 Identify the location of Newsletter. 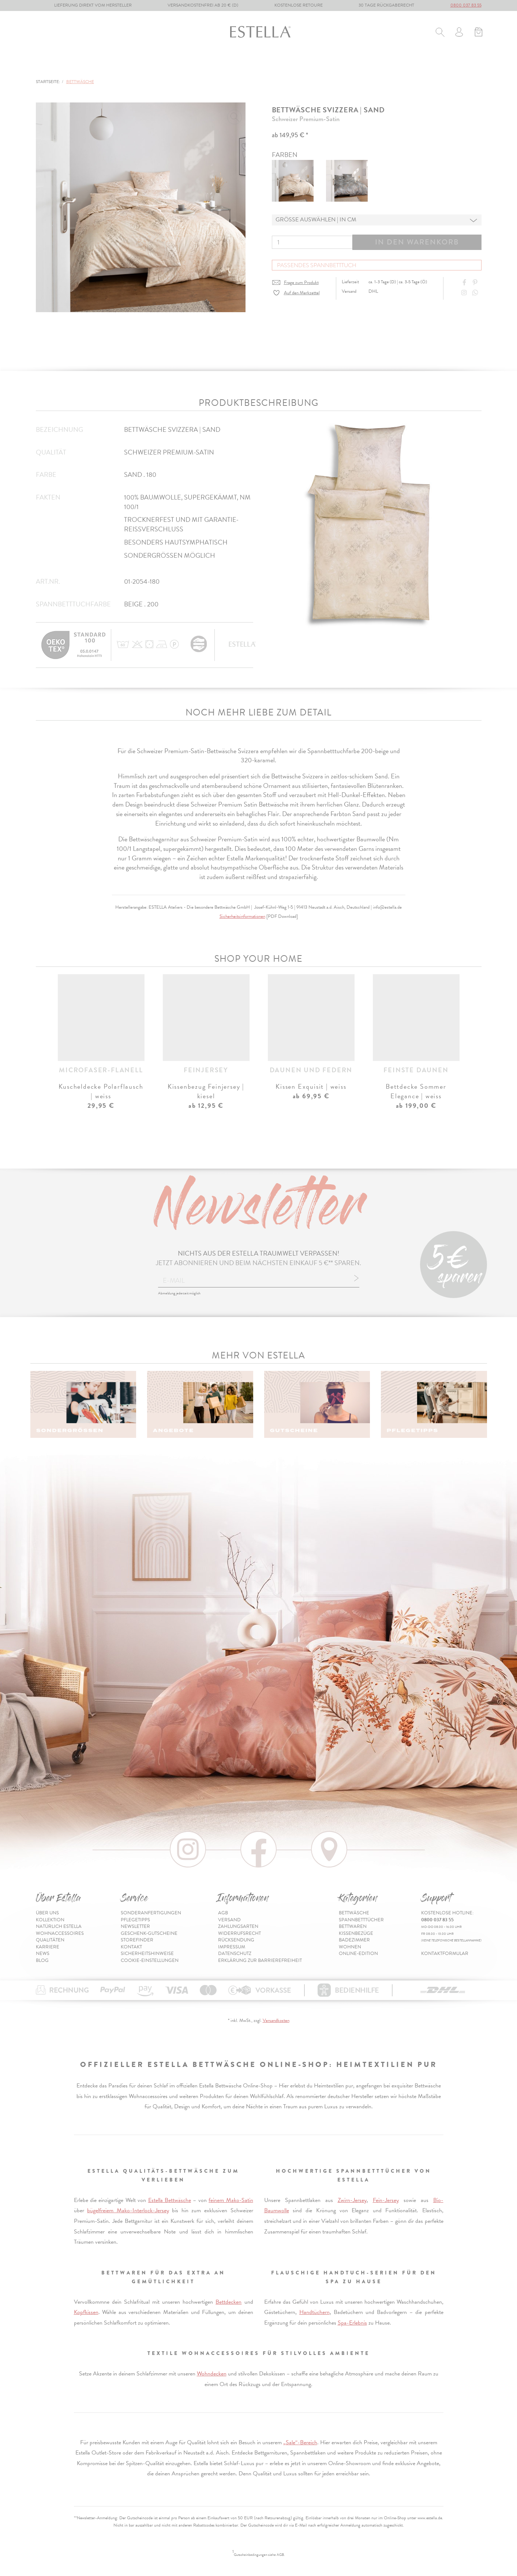
(135, 1926).